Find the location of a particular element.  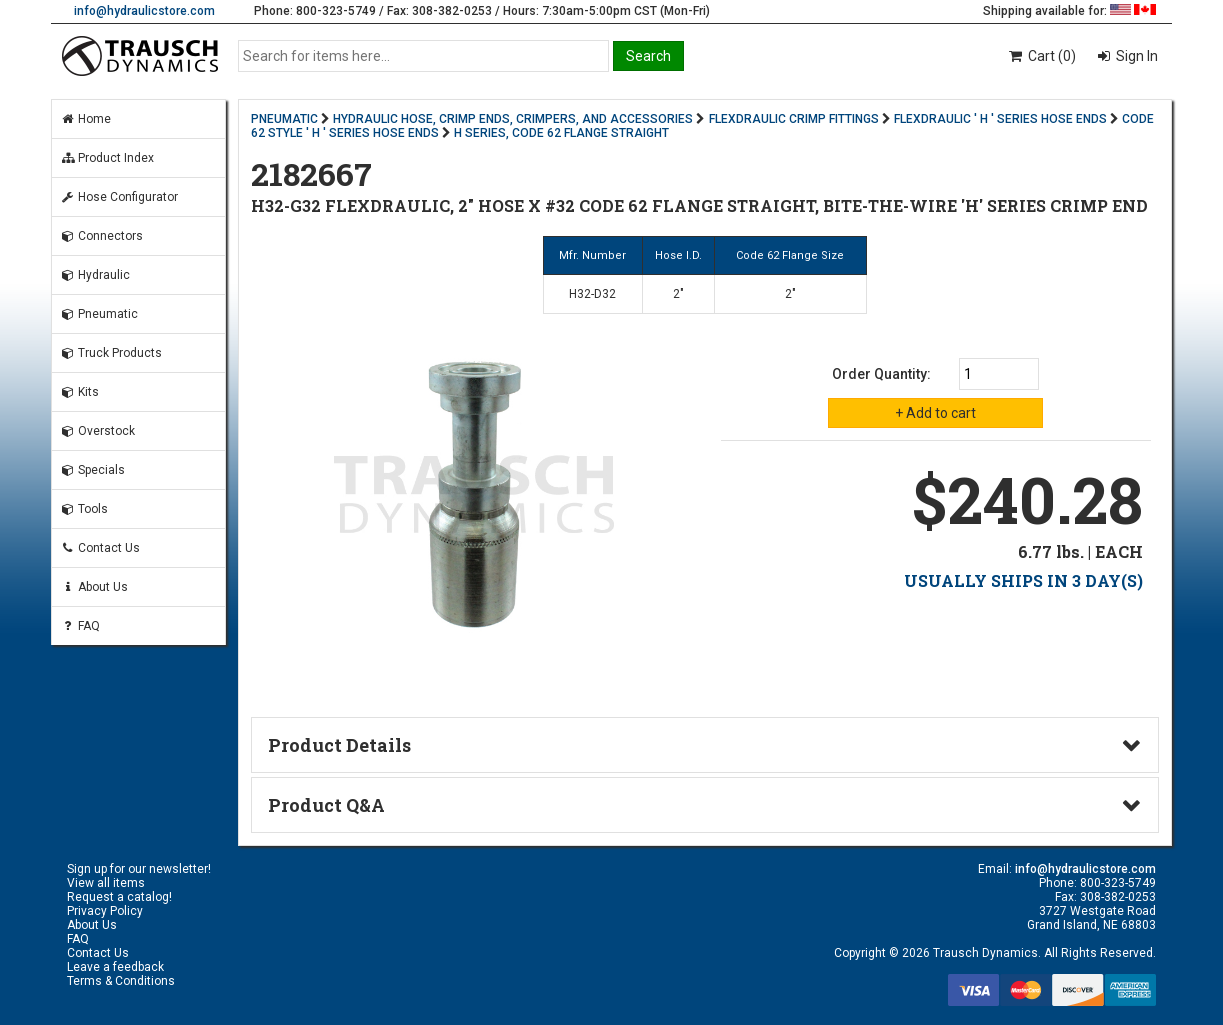

Product Index is located at coordinates (107, 158).